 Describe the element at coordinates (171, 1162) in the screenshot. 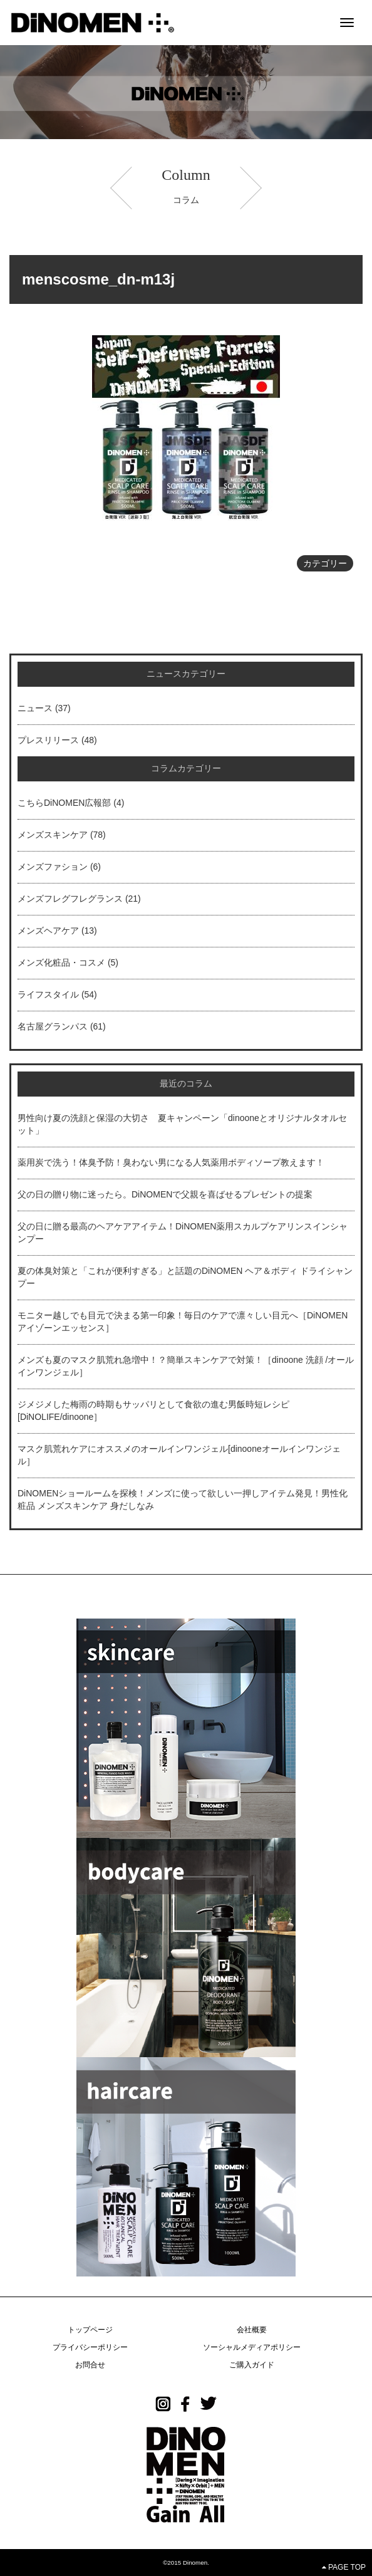

I see `薬用炭で洗う！体臭予防！臭わない男になる人気薬用ボディソープ教えます！` at that location.